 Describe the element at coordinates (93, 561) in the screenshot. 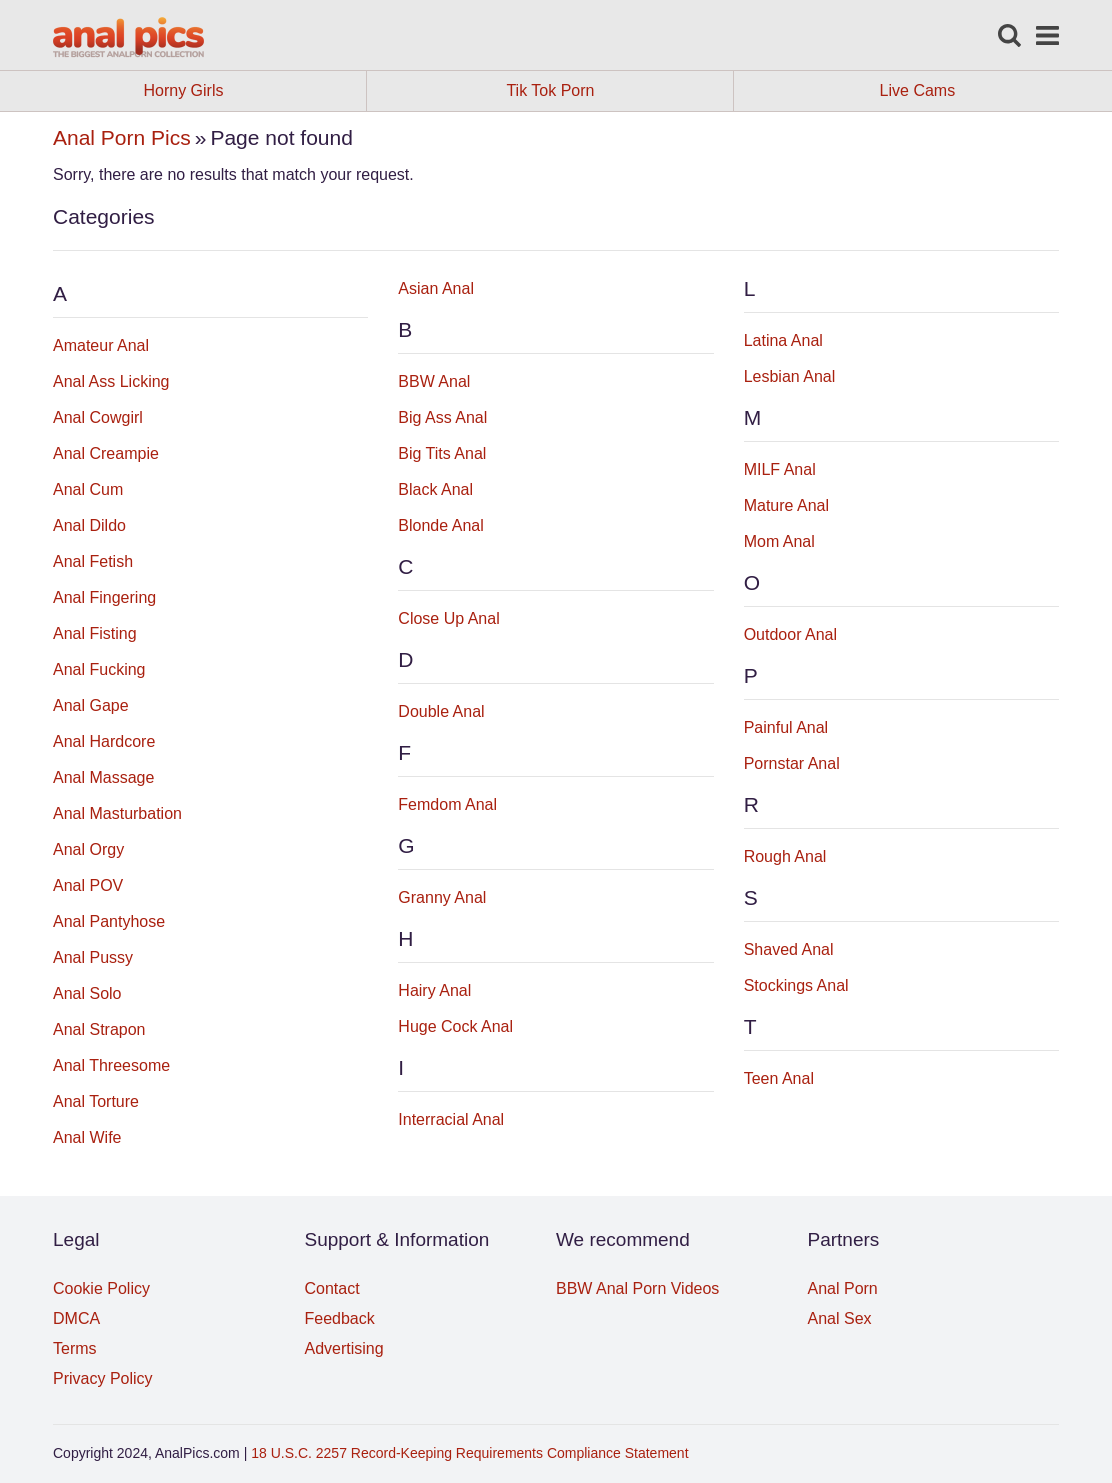

I see `Anal Fetish` at that location.